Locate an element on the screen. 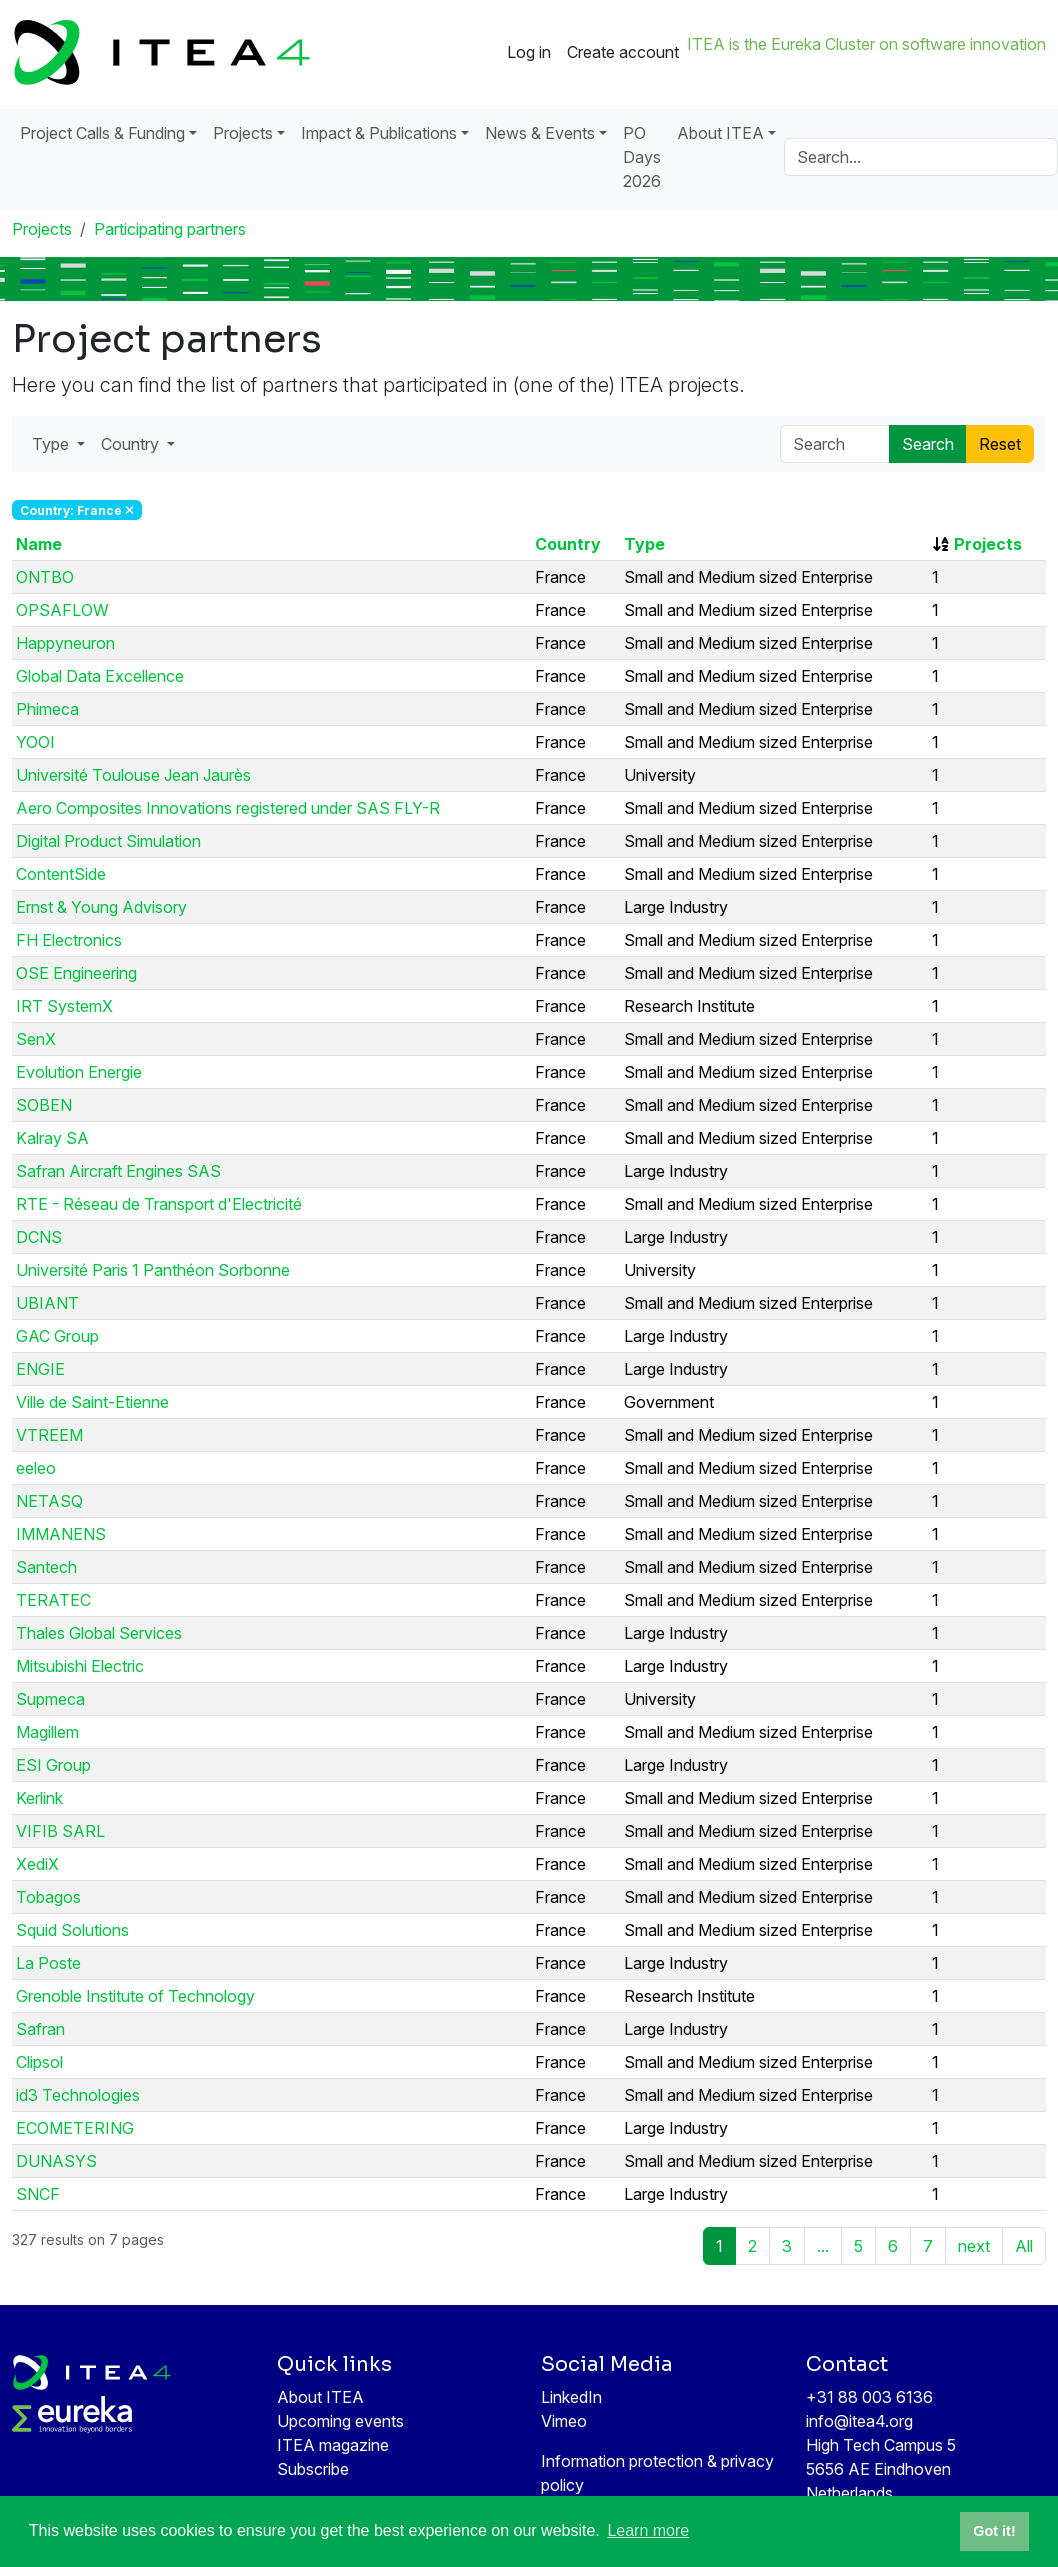  IRT SystemX is located at coordinates (64, 1006).